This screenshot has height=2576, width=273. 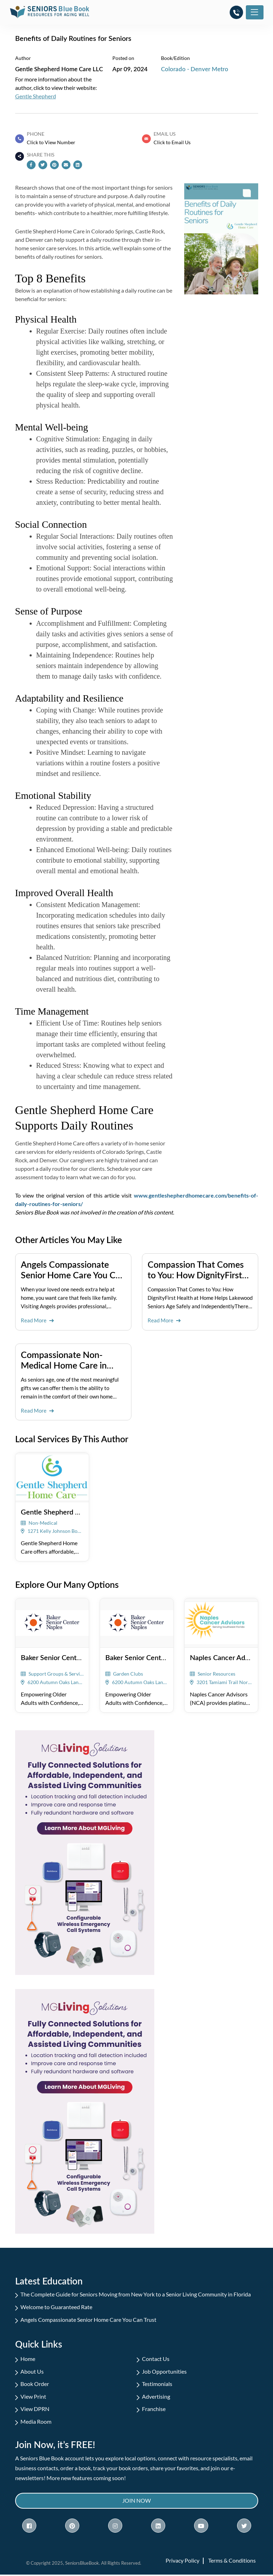 What do you see at coordinates (33, 2396) in the screenshot?
I see `View Print` at bounding box center [33, 2396].